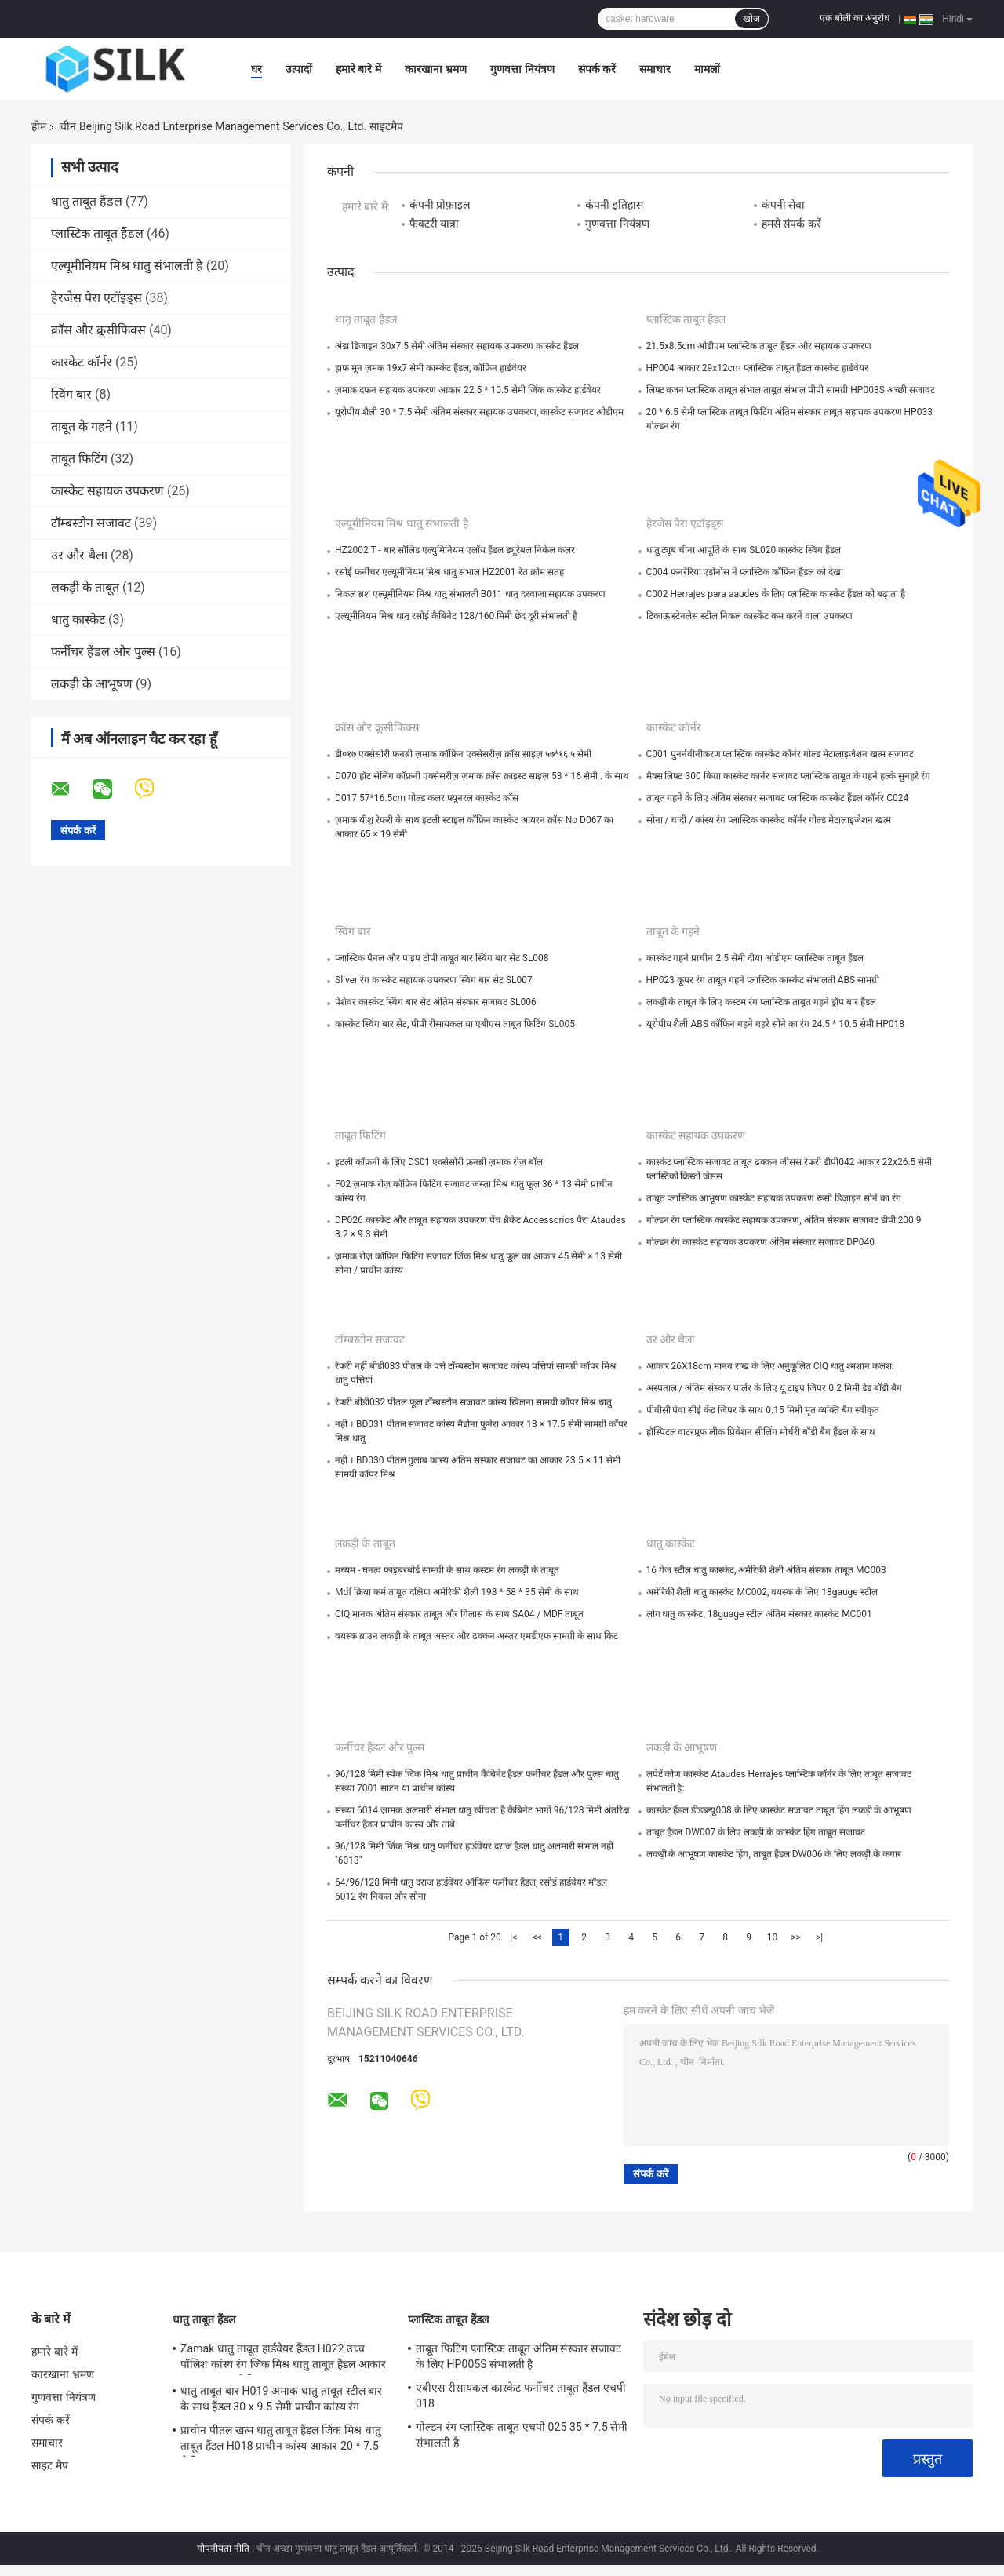 The image size is (1004, 2576). Describe the element at coordinates (455, 1023) in the screenshot. I see `कास्केट स्विंग बार सेट, पीपी रीसायकल या एबीएस ताबूत फिटिंग SL005` at that location.